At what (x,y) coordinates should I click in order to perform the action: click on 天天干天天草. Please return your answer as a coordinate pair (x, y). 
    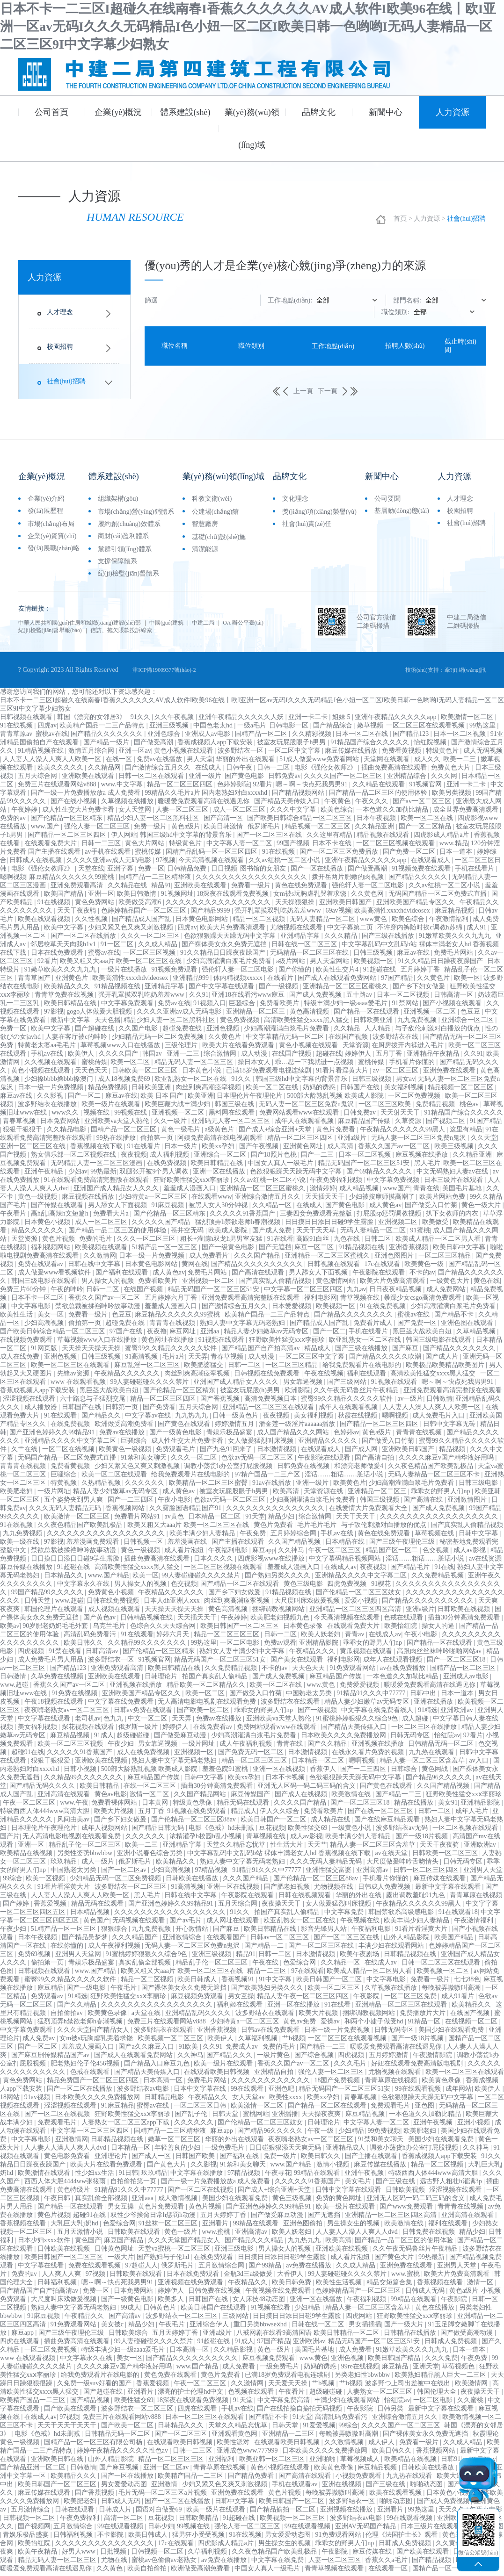
    Looking at the image, I should click on (316, 1233).